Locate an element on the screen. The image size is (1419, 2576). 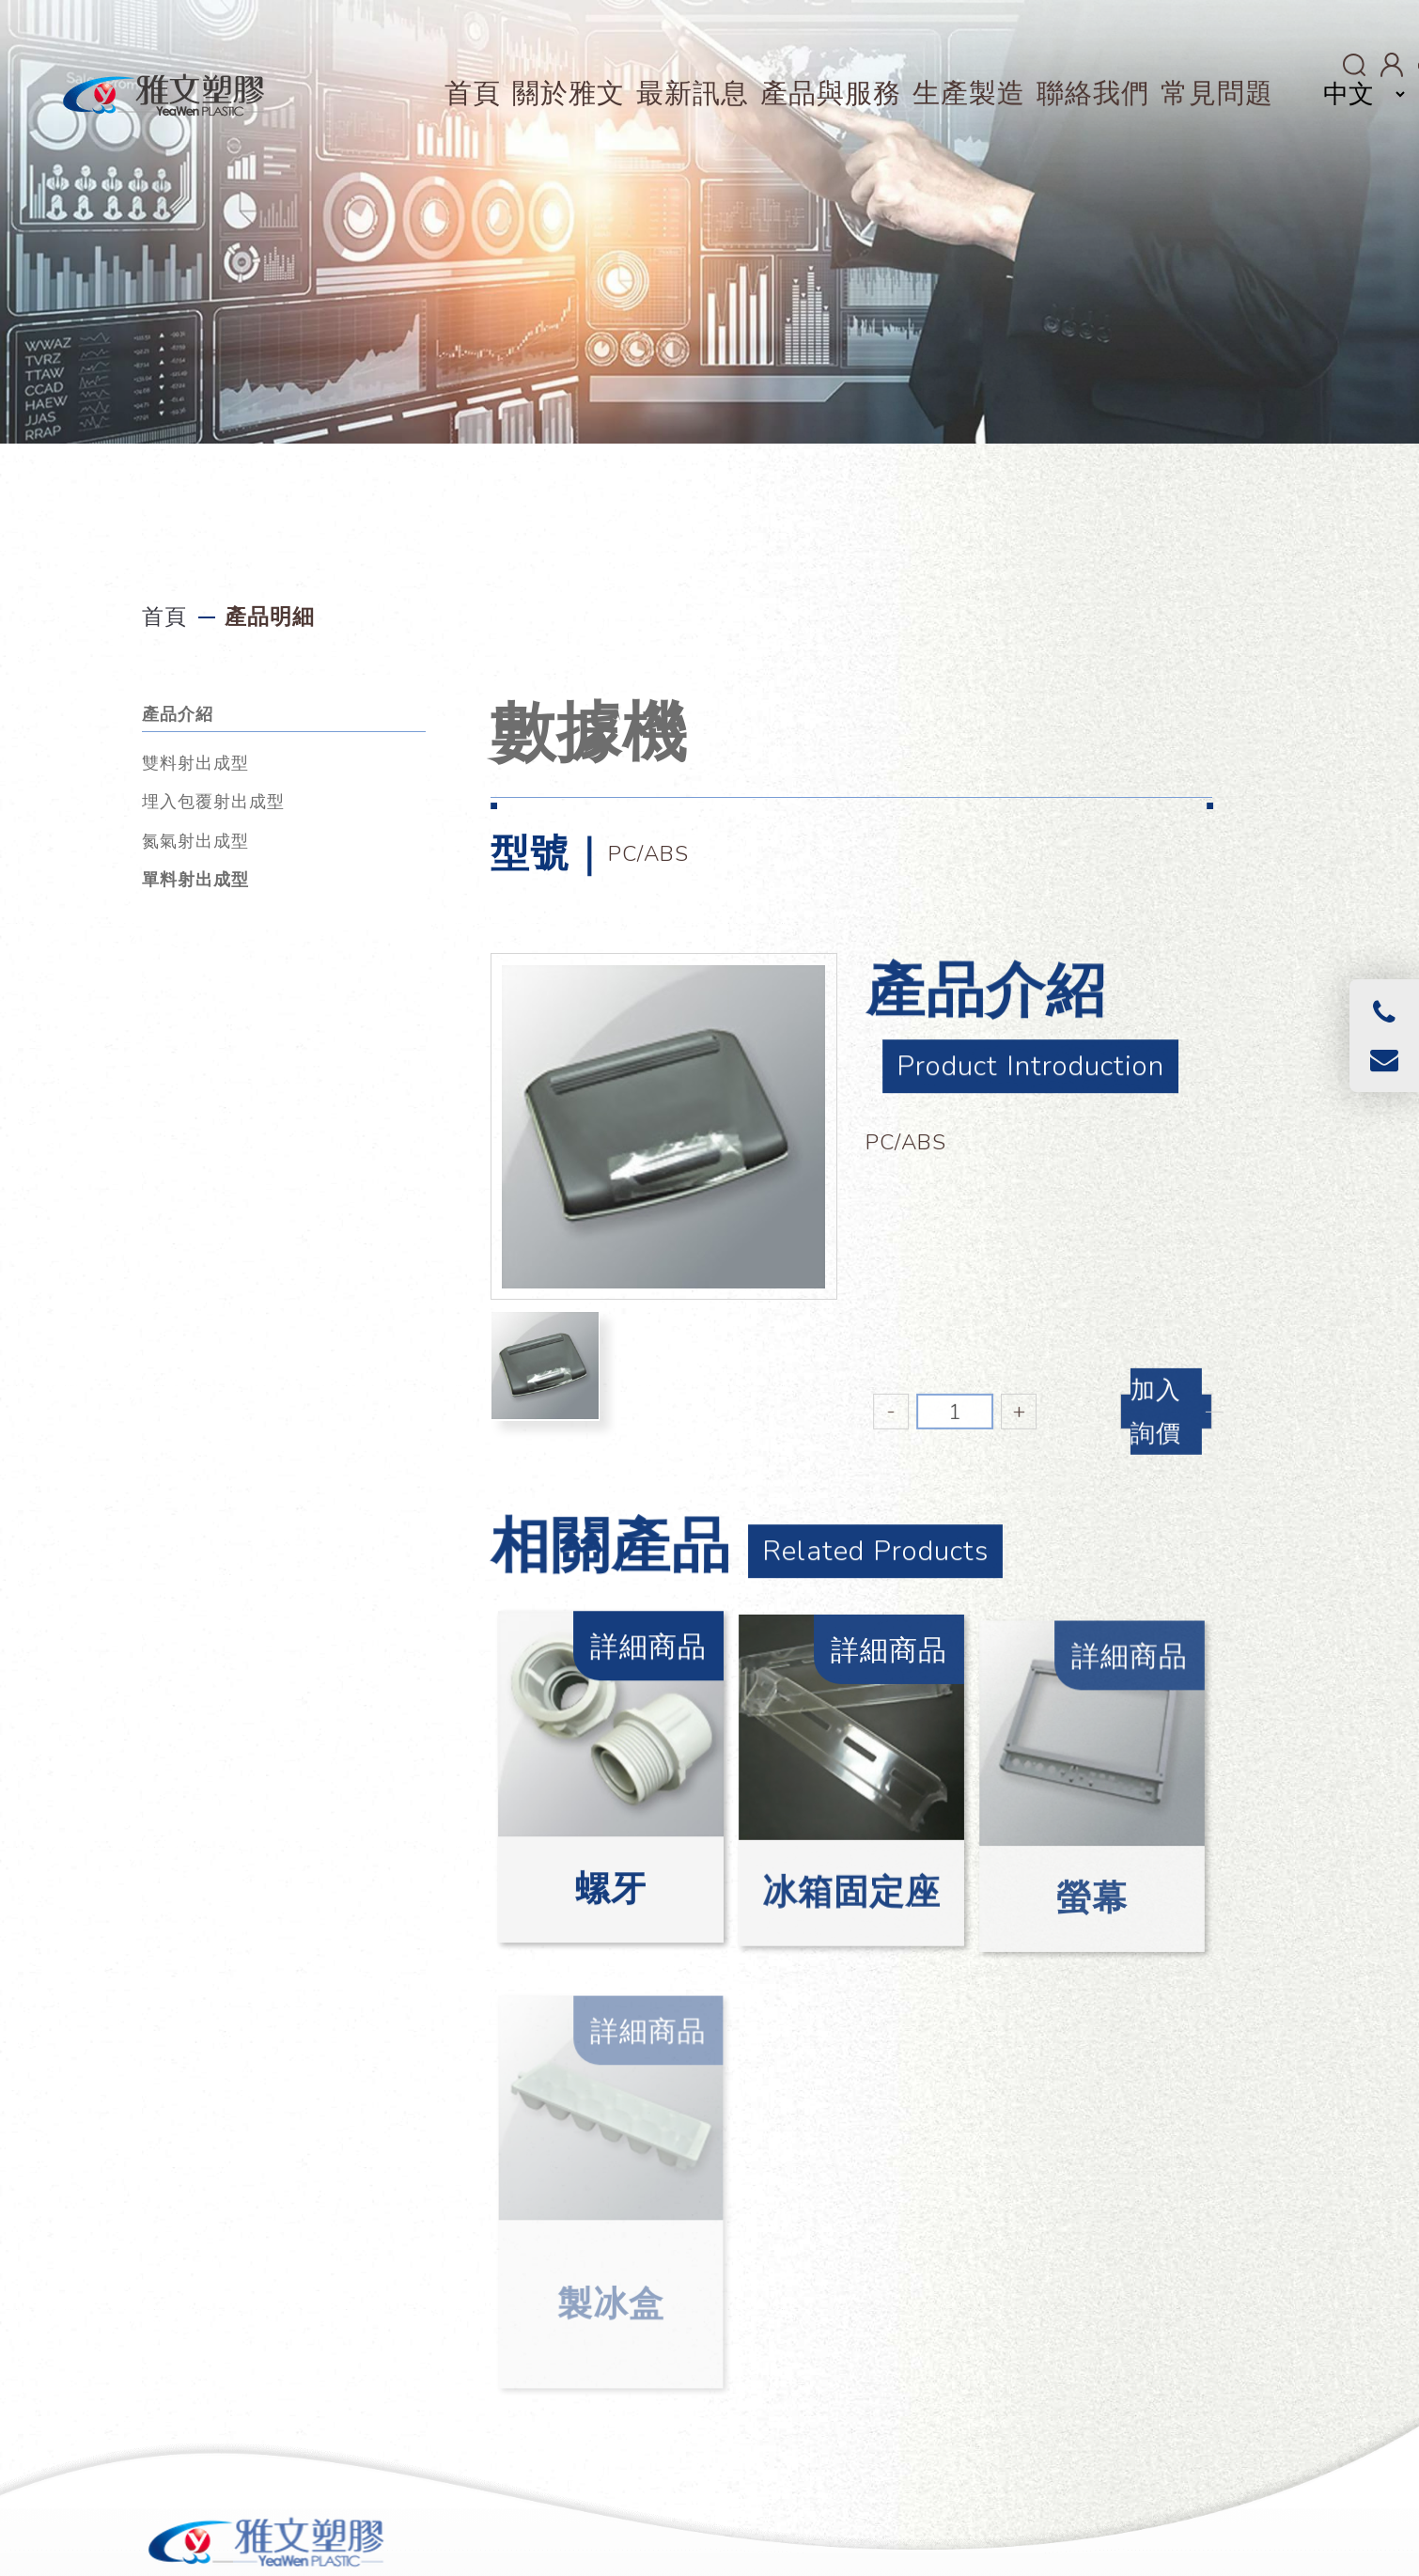
常見問題 is located at coordinates (1217, 93).